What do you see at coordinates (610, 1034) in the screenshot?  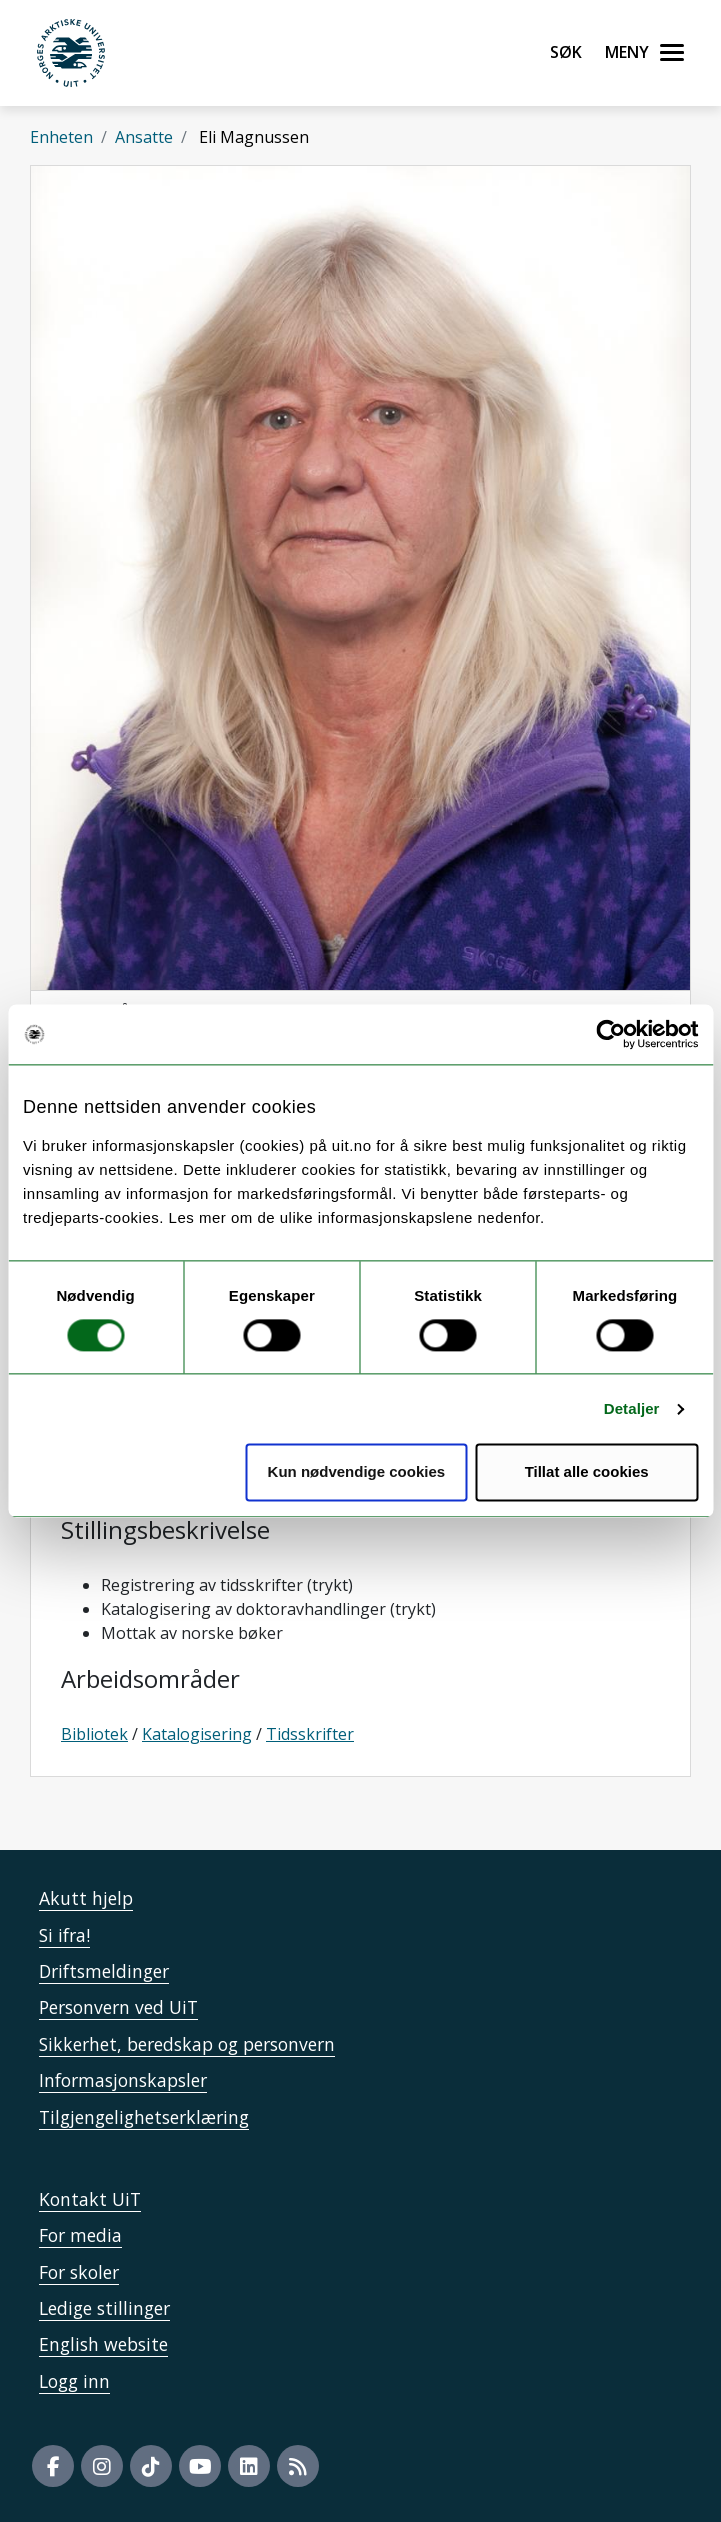 I see `[Cookiebot by Usercentrics - opens in a new window]` at bounding box center [610, 1034].